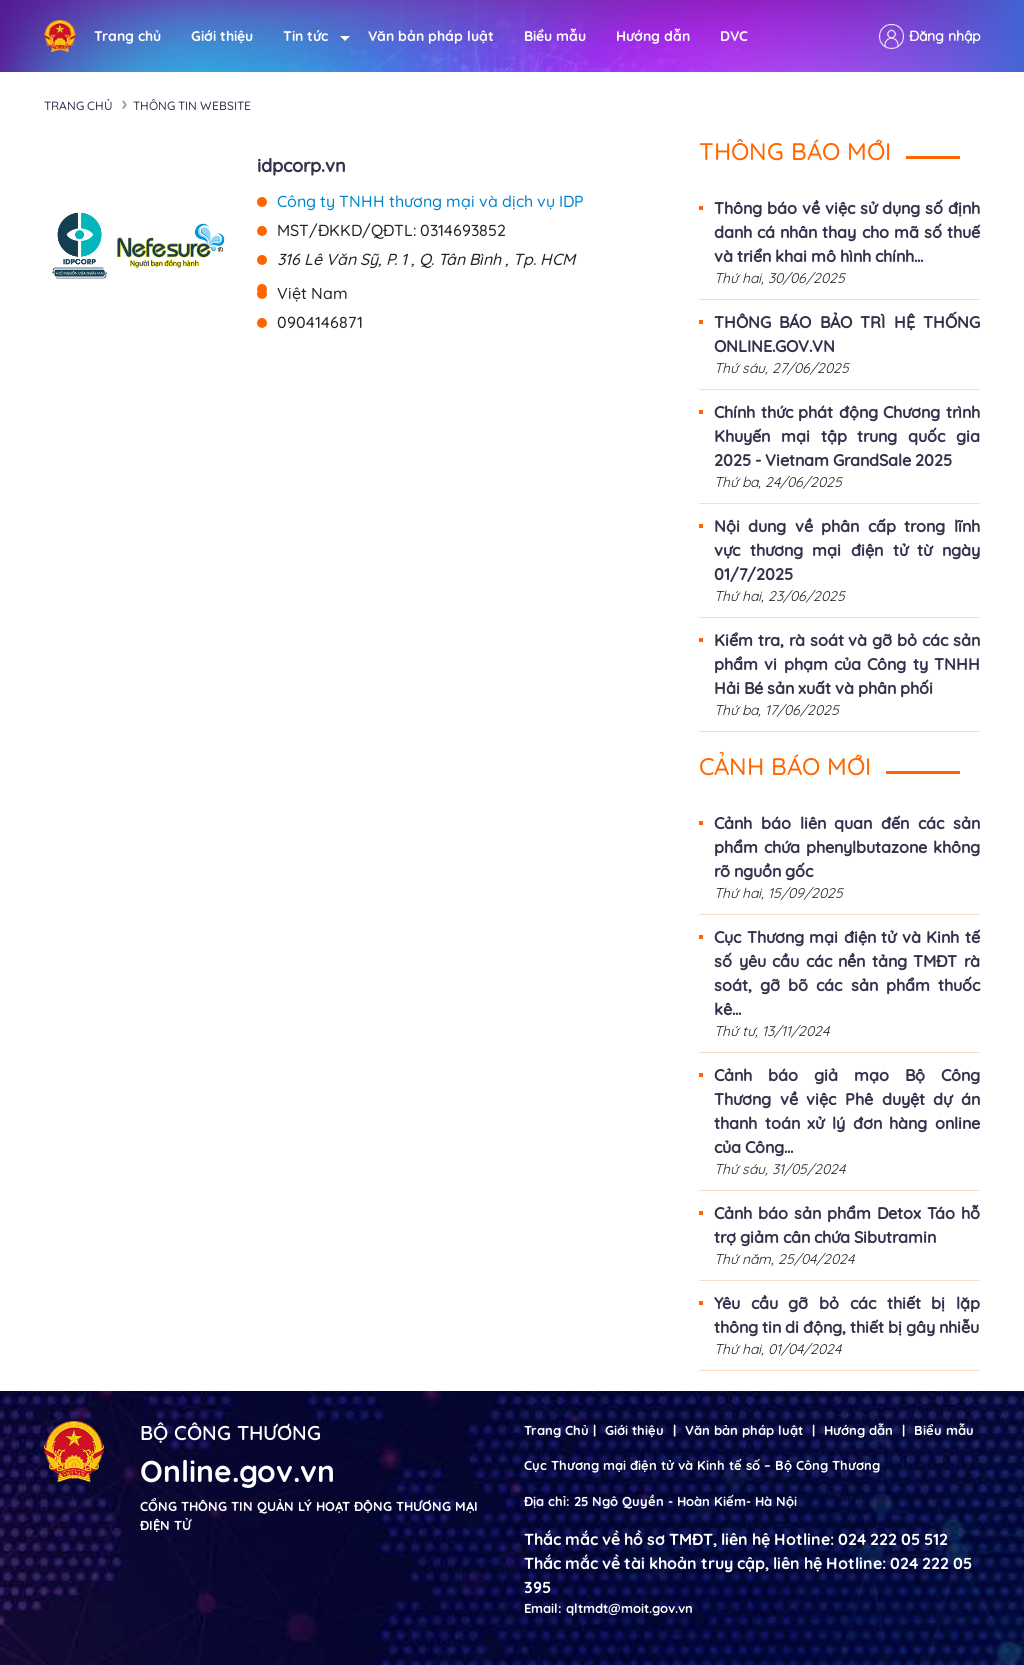 The width and height of the screenshot is (1024, 1665). Describe the element at coordinates (556, 1430) in the screenshot. I see `Trang Chủ` at that location.